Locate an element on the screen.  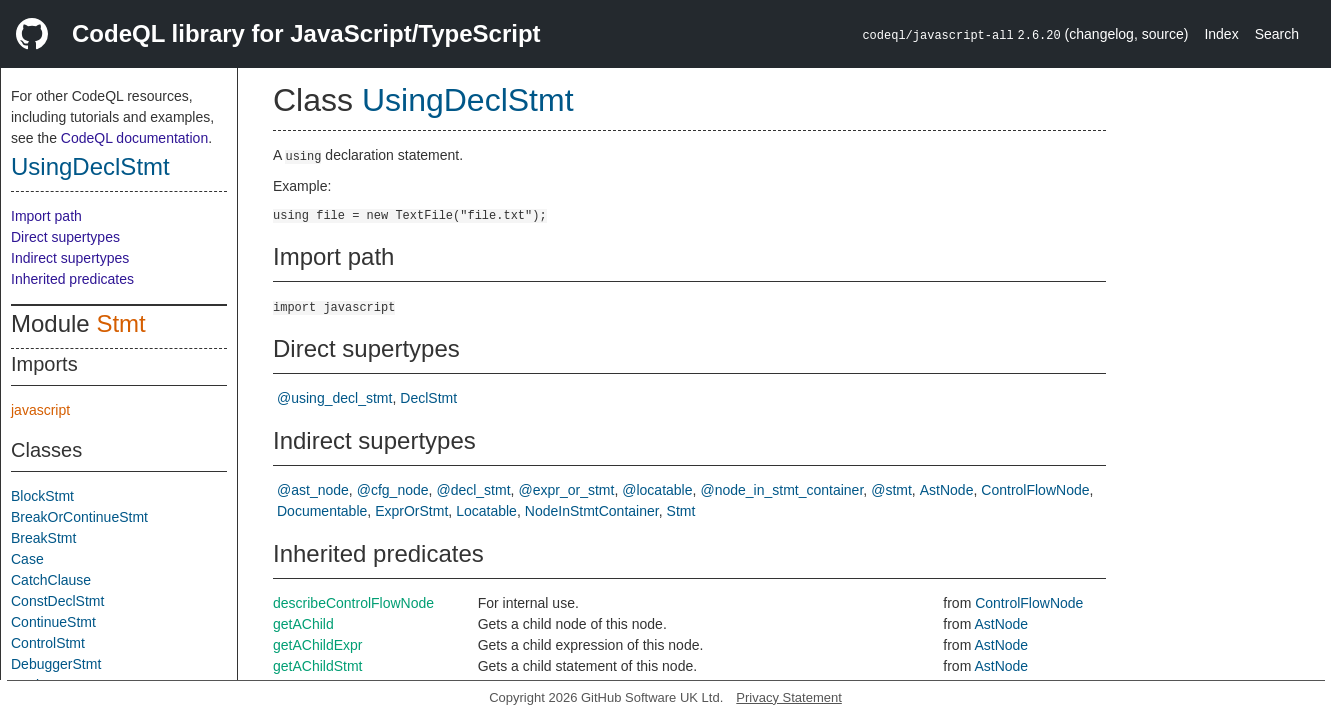
Case is located at coordinates (27, 559).